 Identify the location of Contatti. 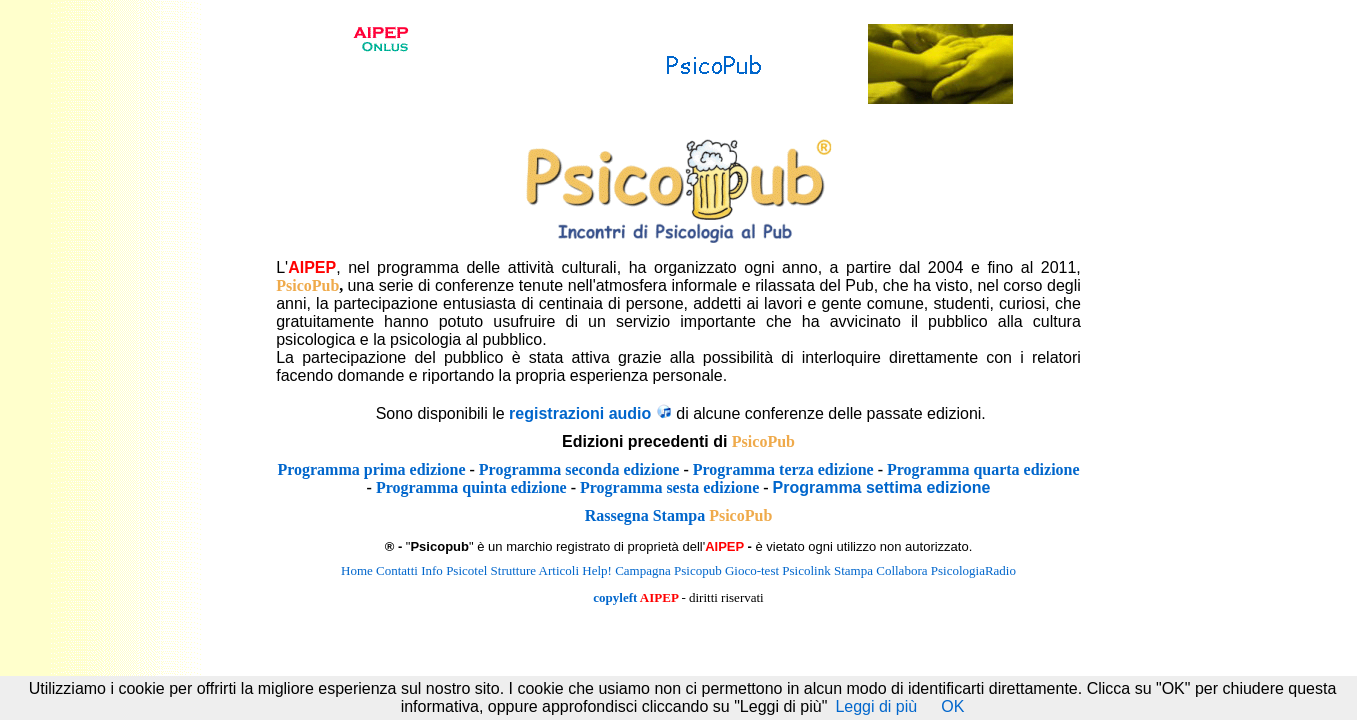
(397, 570).